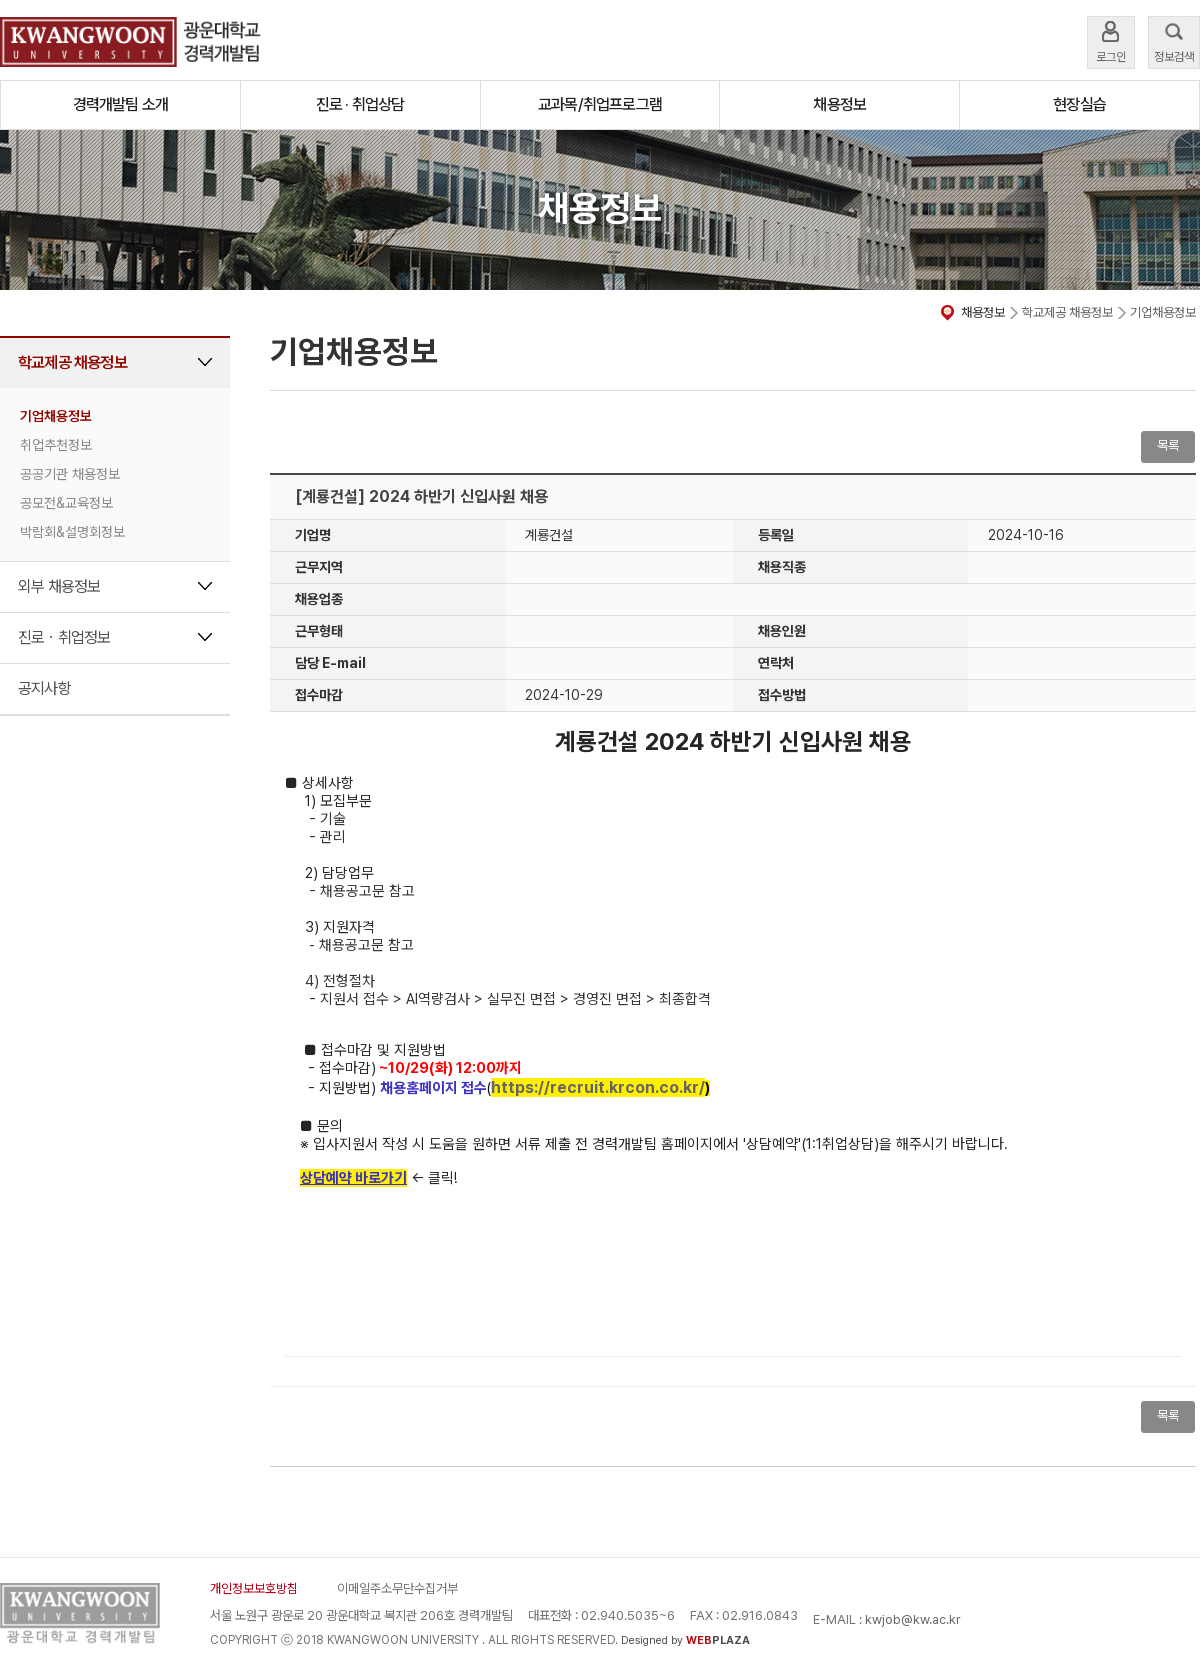 This screenshot has height=1678, width=1200. Describe the element at coordinates (1174, 40) in the screenshot. I see `정보검색` at that location.